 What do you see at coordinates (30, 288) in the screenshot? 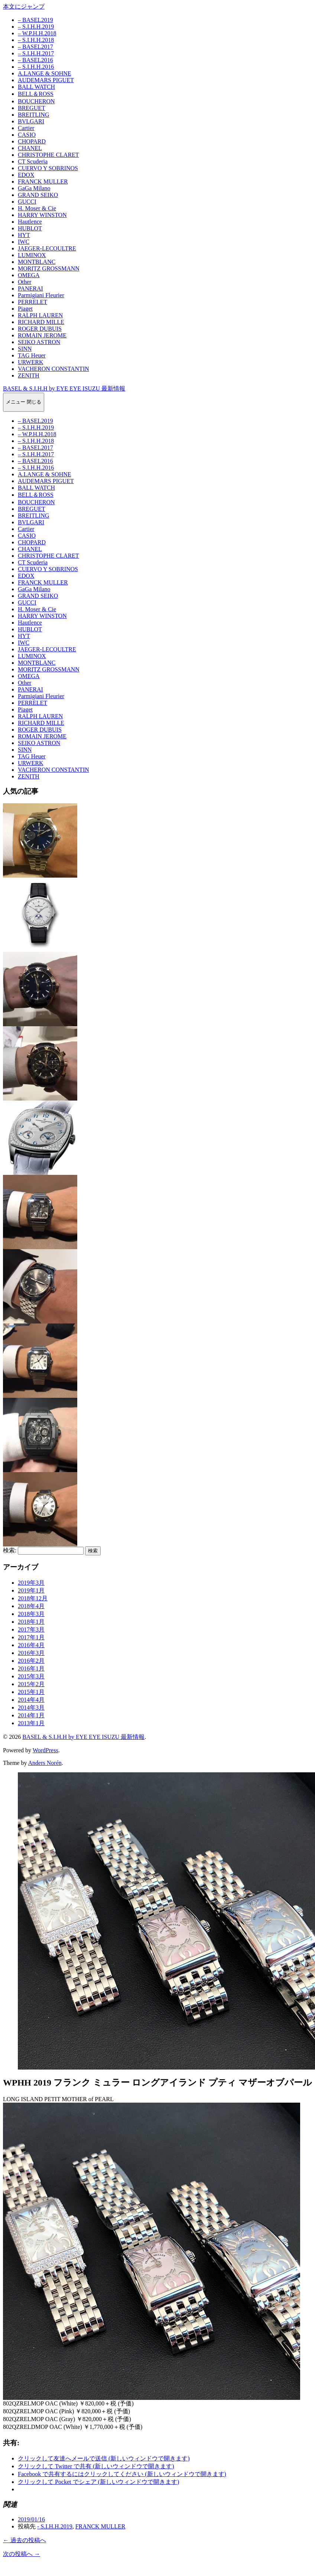
I see `PANERAI` at bounding box center [30, 288].